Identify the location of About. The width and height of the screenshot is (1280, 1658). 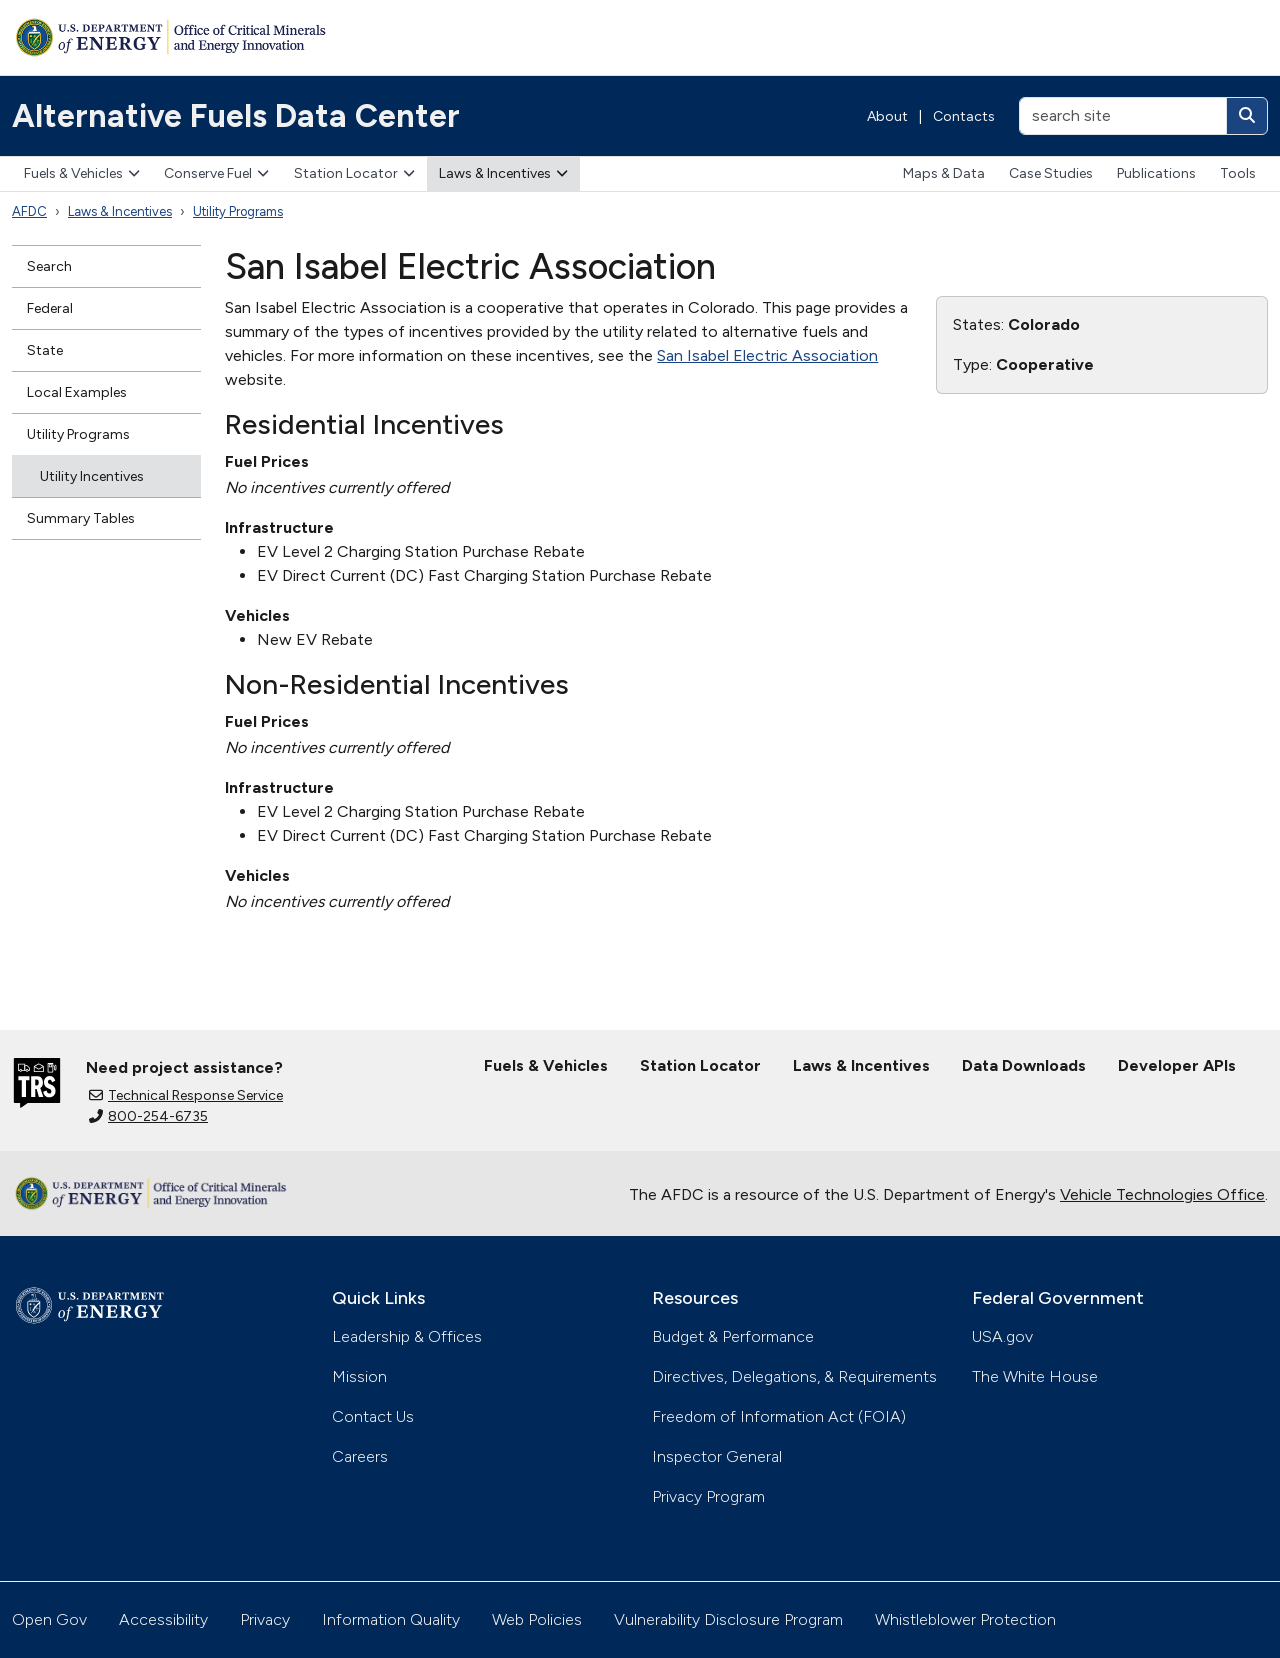
(887, 116).